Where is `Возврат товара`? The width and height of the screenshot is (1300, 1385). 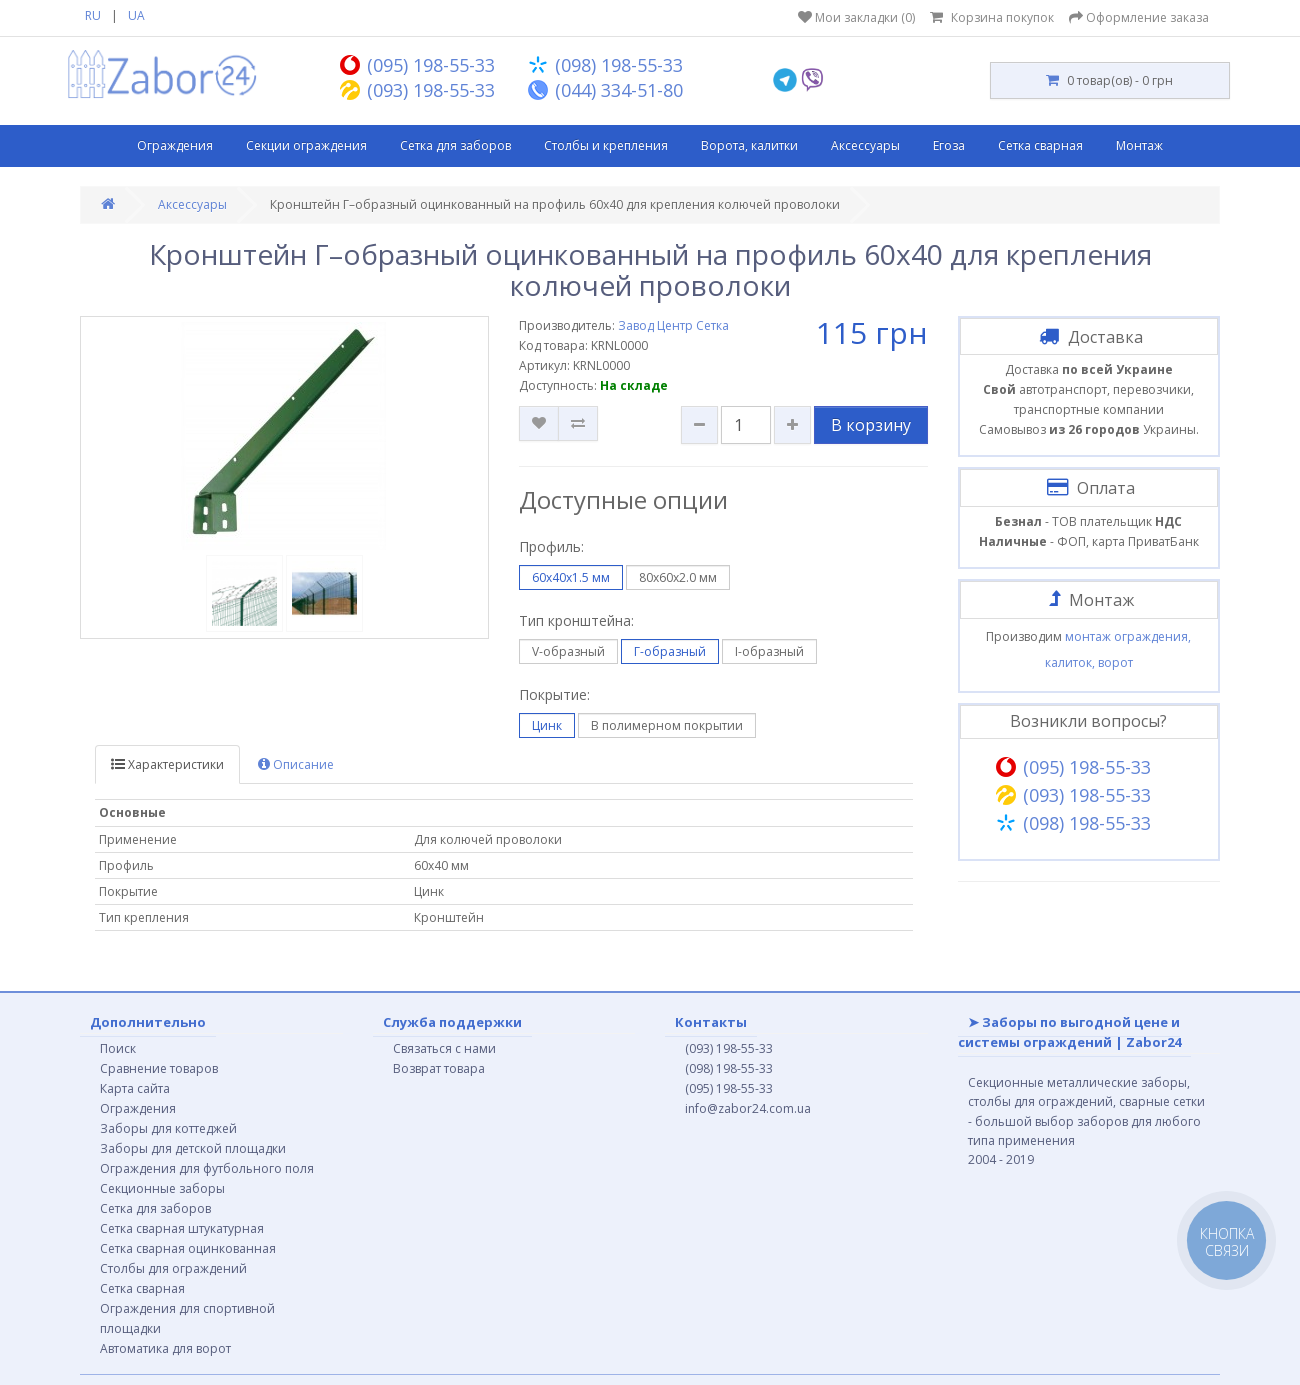 Возврат товара is located at coordinates (439, 1068).